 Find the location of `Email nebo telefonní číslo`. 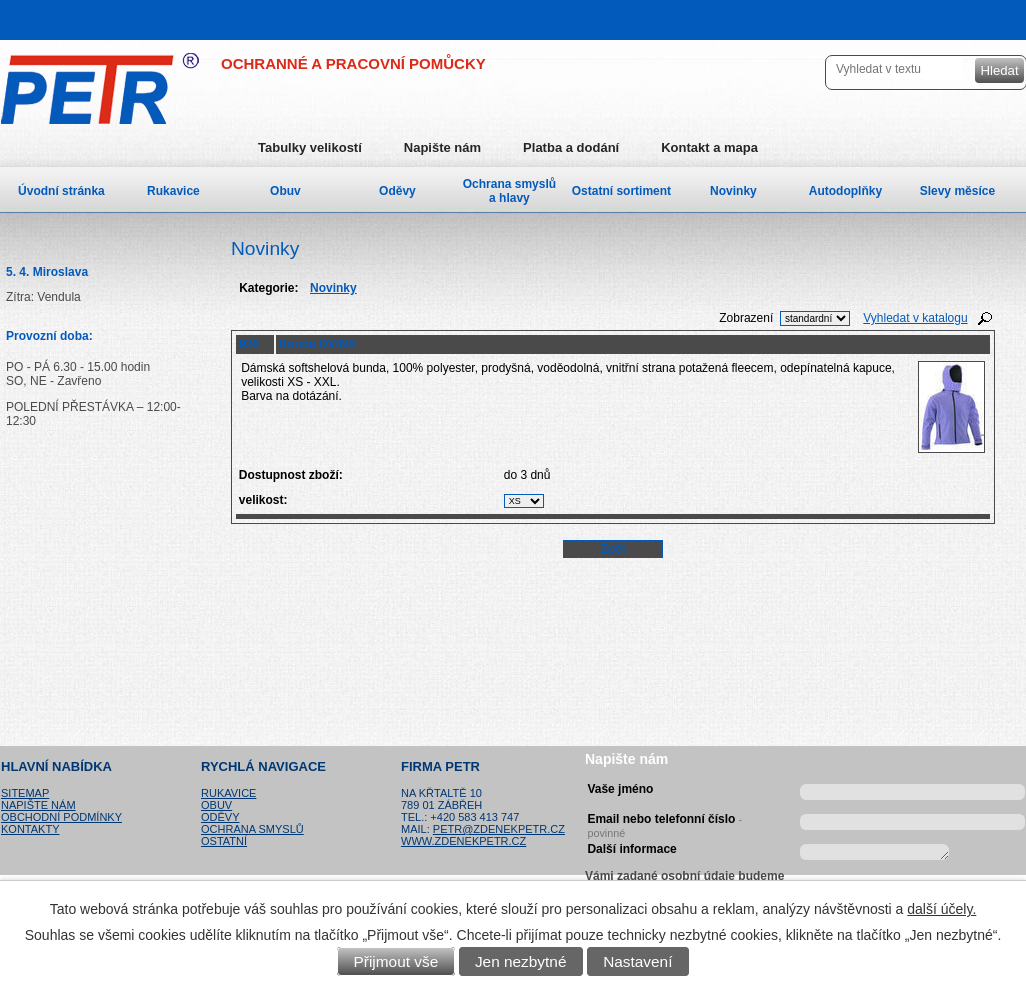

Email nebo telefonní číslo is located at coordinates (664, 823).